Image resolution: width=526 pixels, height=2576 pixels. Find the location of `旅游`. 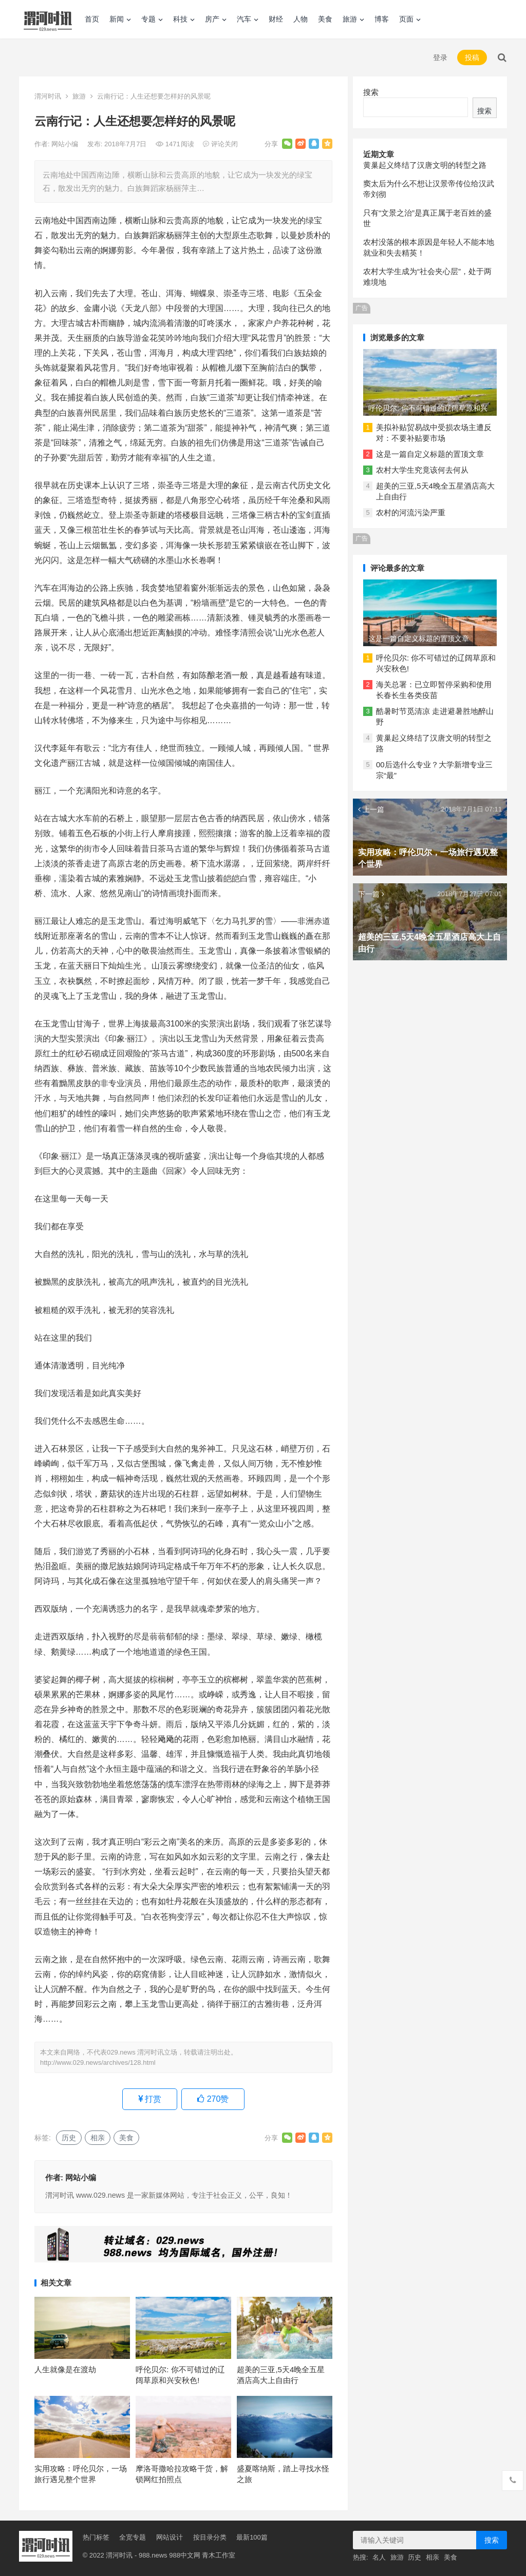

旅游 is located at coordinates (350, 19).